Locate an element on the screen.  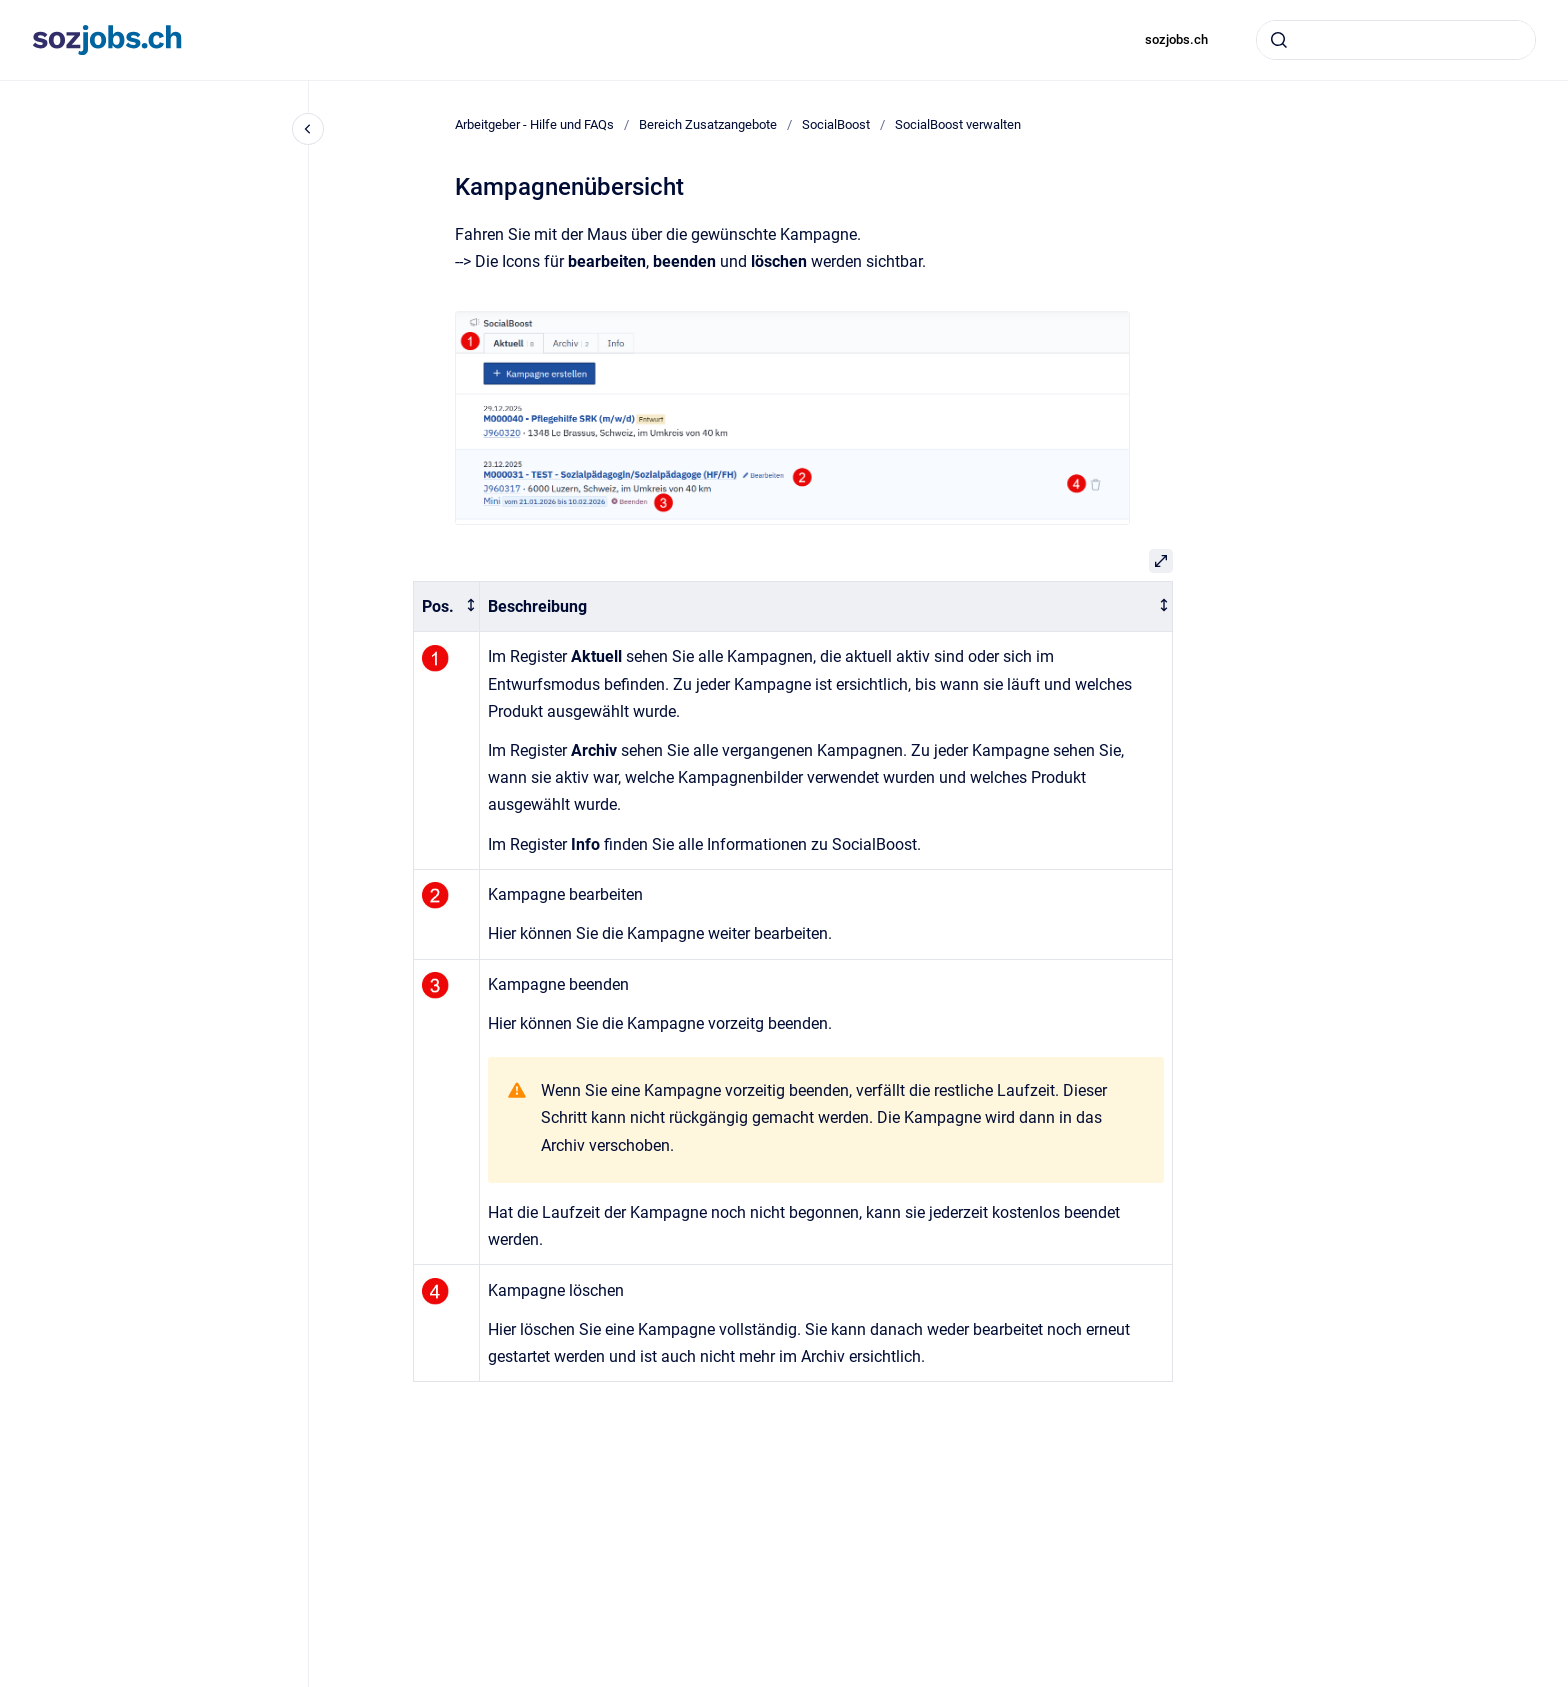
Arbeitgeber - Hilfe und FAQs is located at coordinates (534, 124).